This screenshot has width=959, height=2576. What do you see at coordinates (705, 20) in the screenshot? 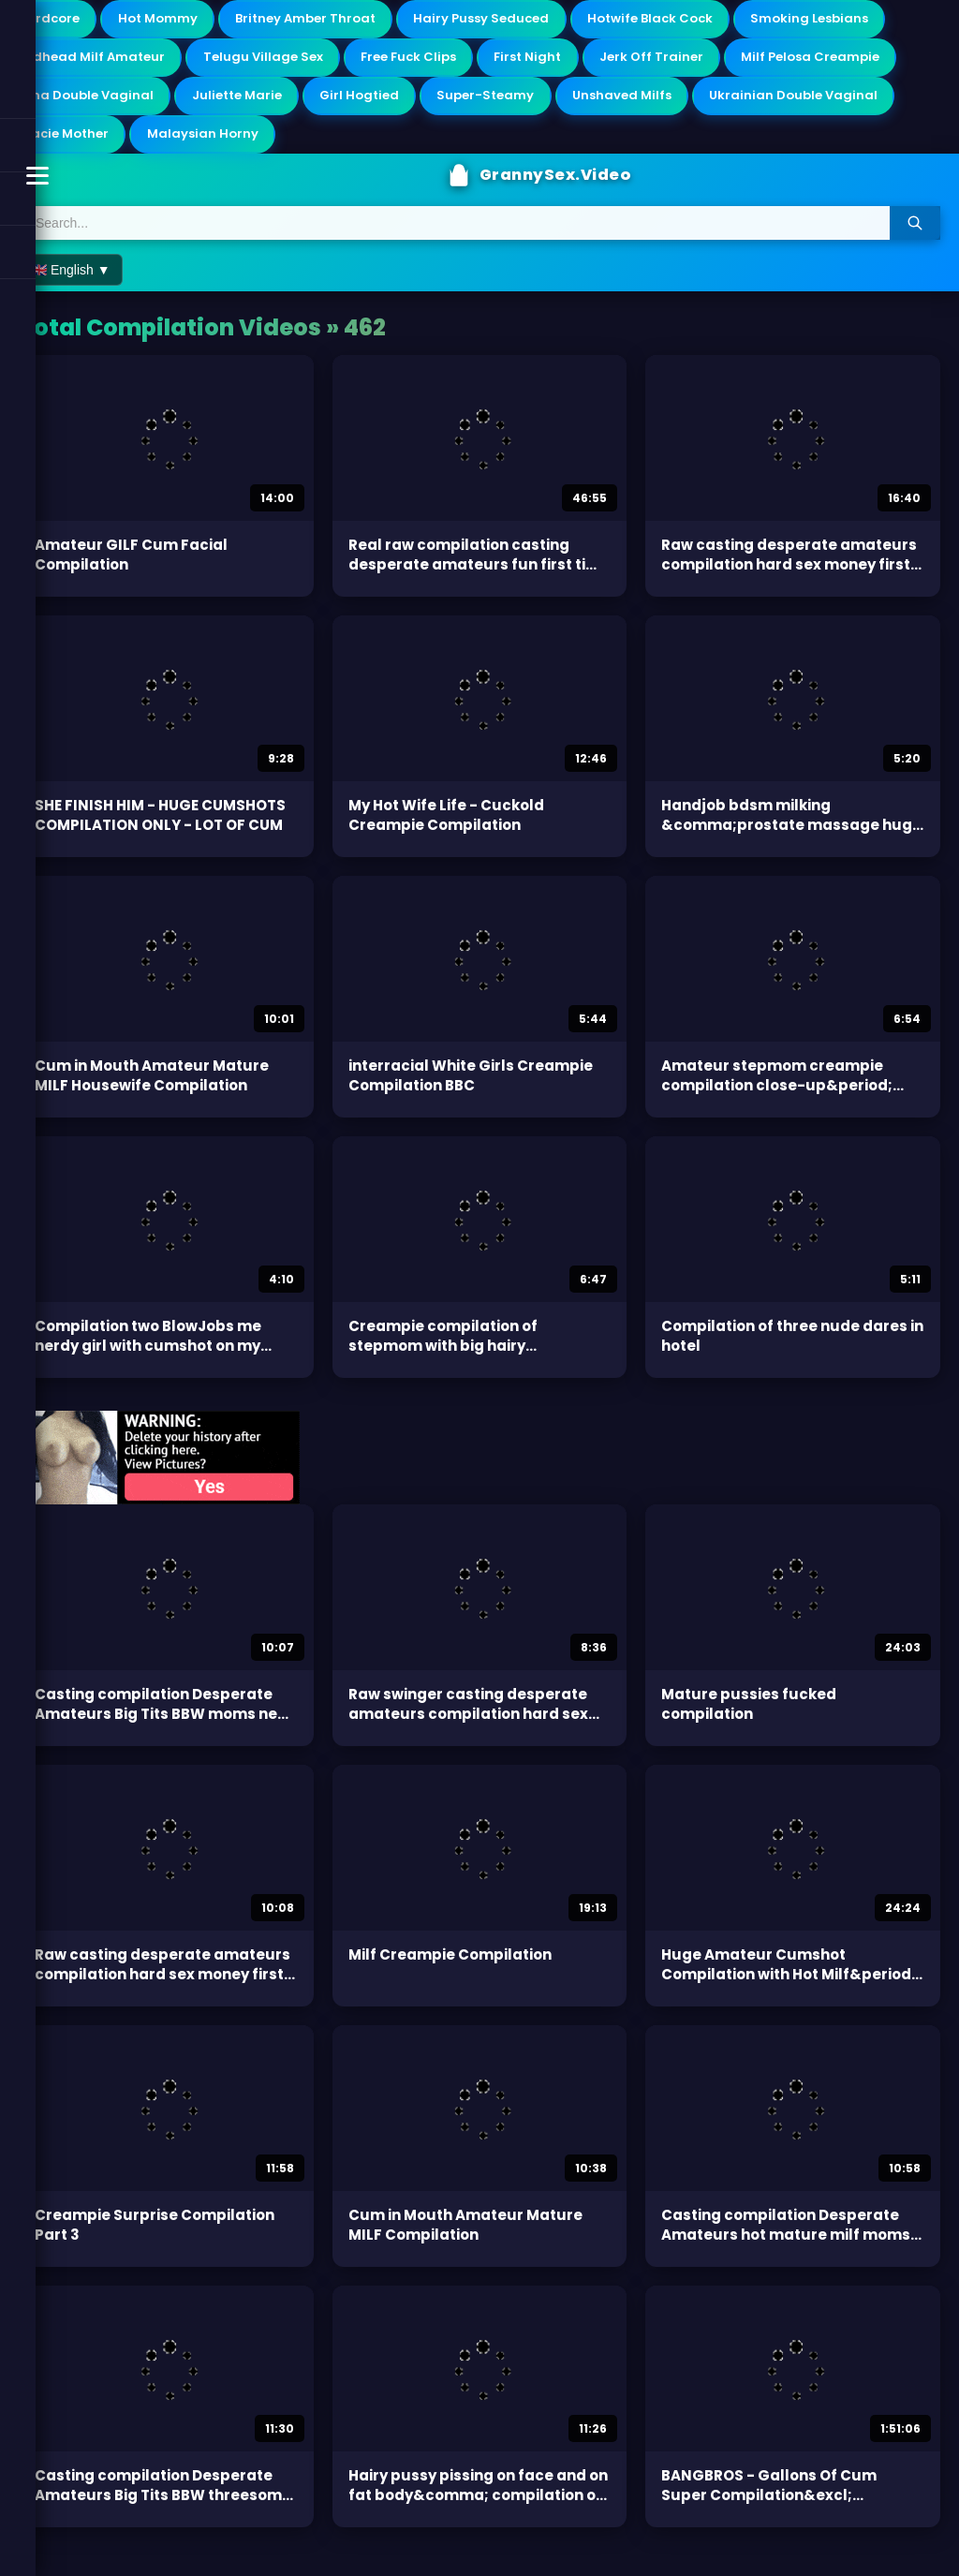
I see `Hotwife Black Cock` at bounding box center [705, 20].